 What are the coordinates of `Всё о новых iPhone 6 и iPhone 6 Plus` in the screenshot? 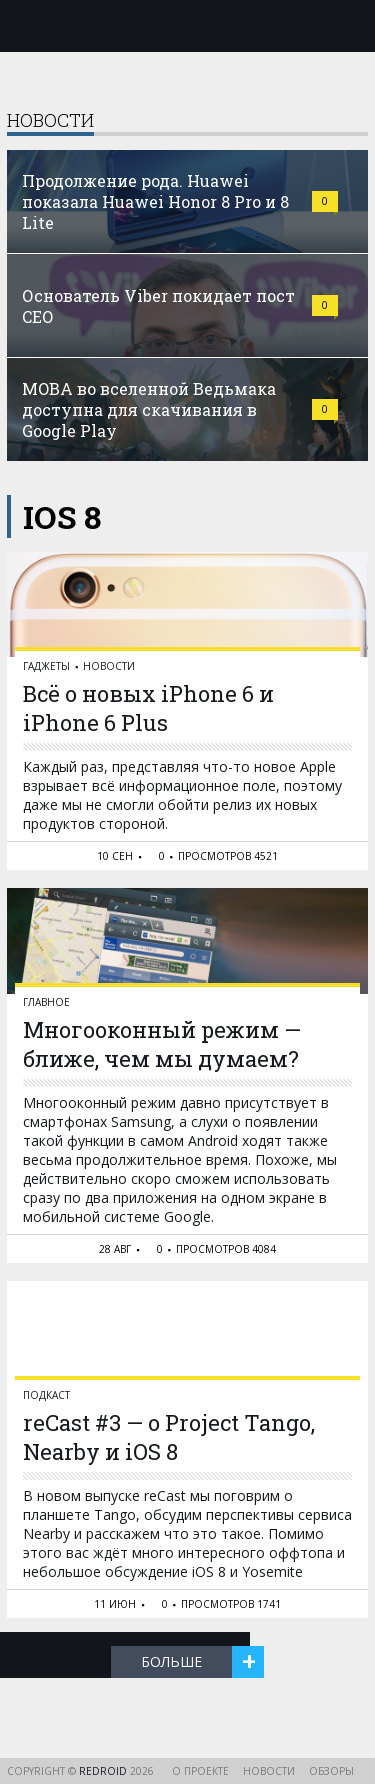 It's located at (148, 708).